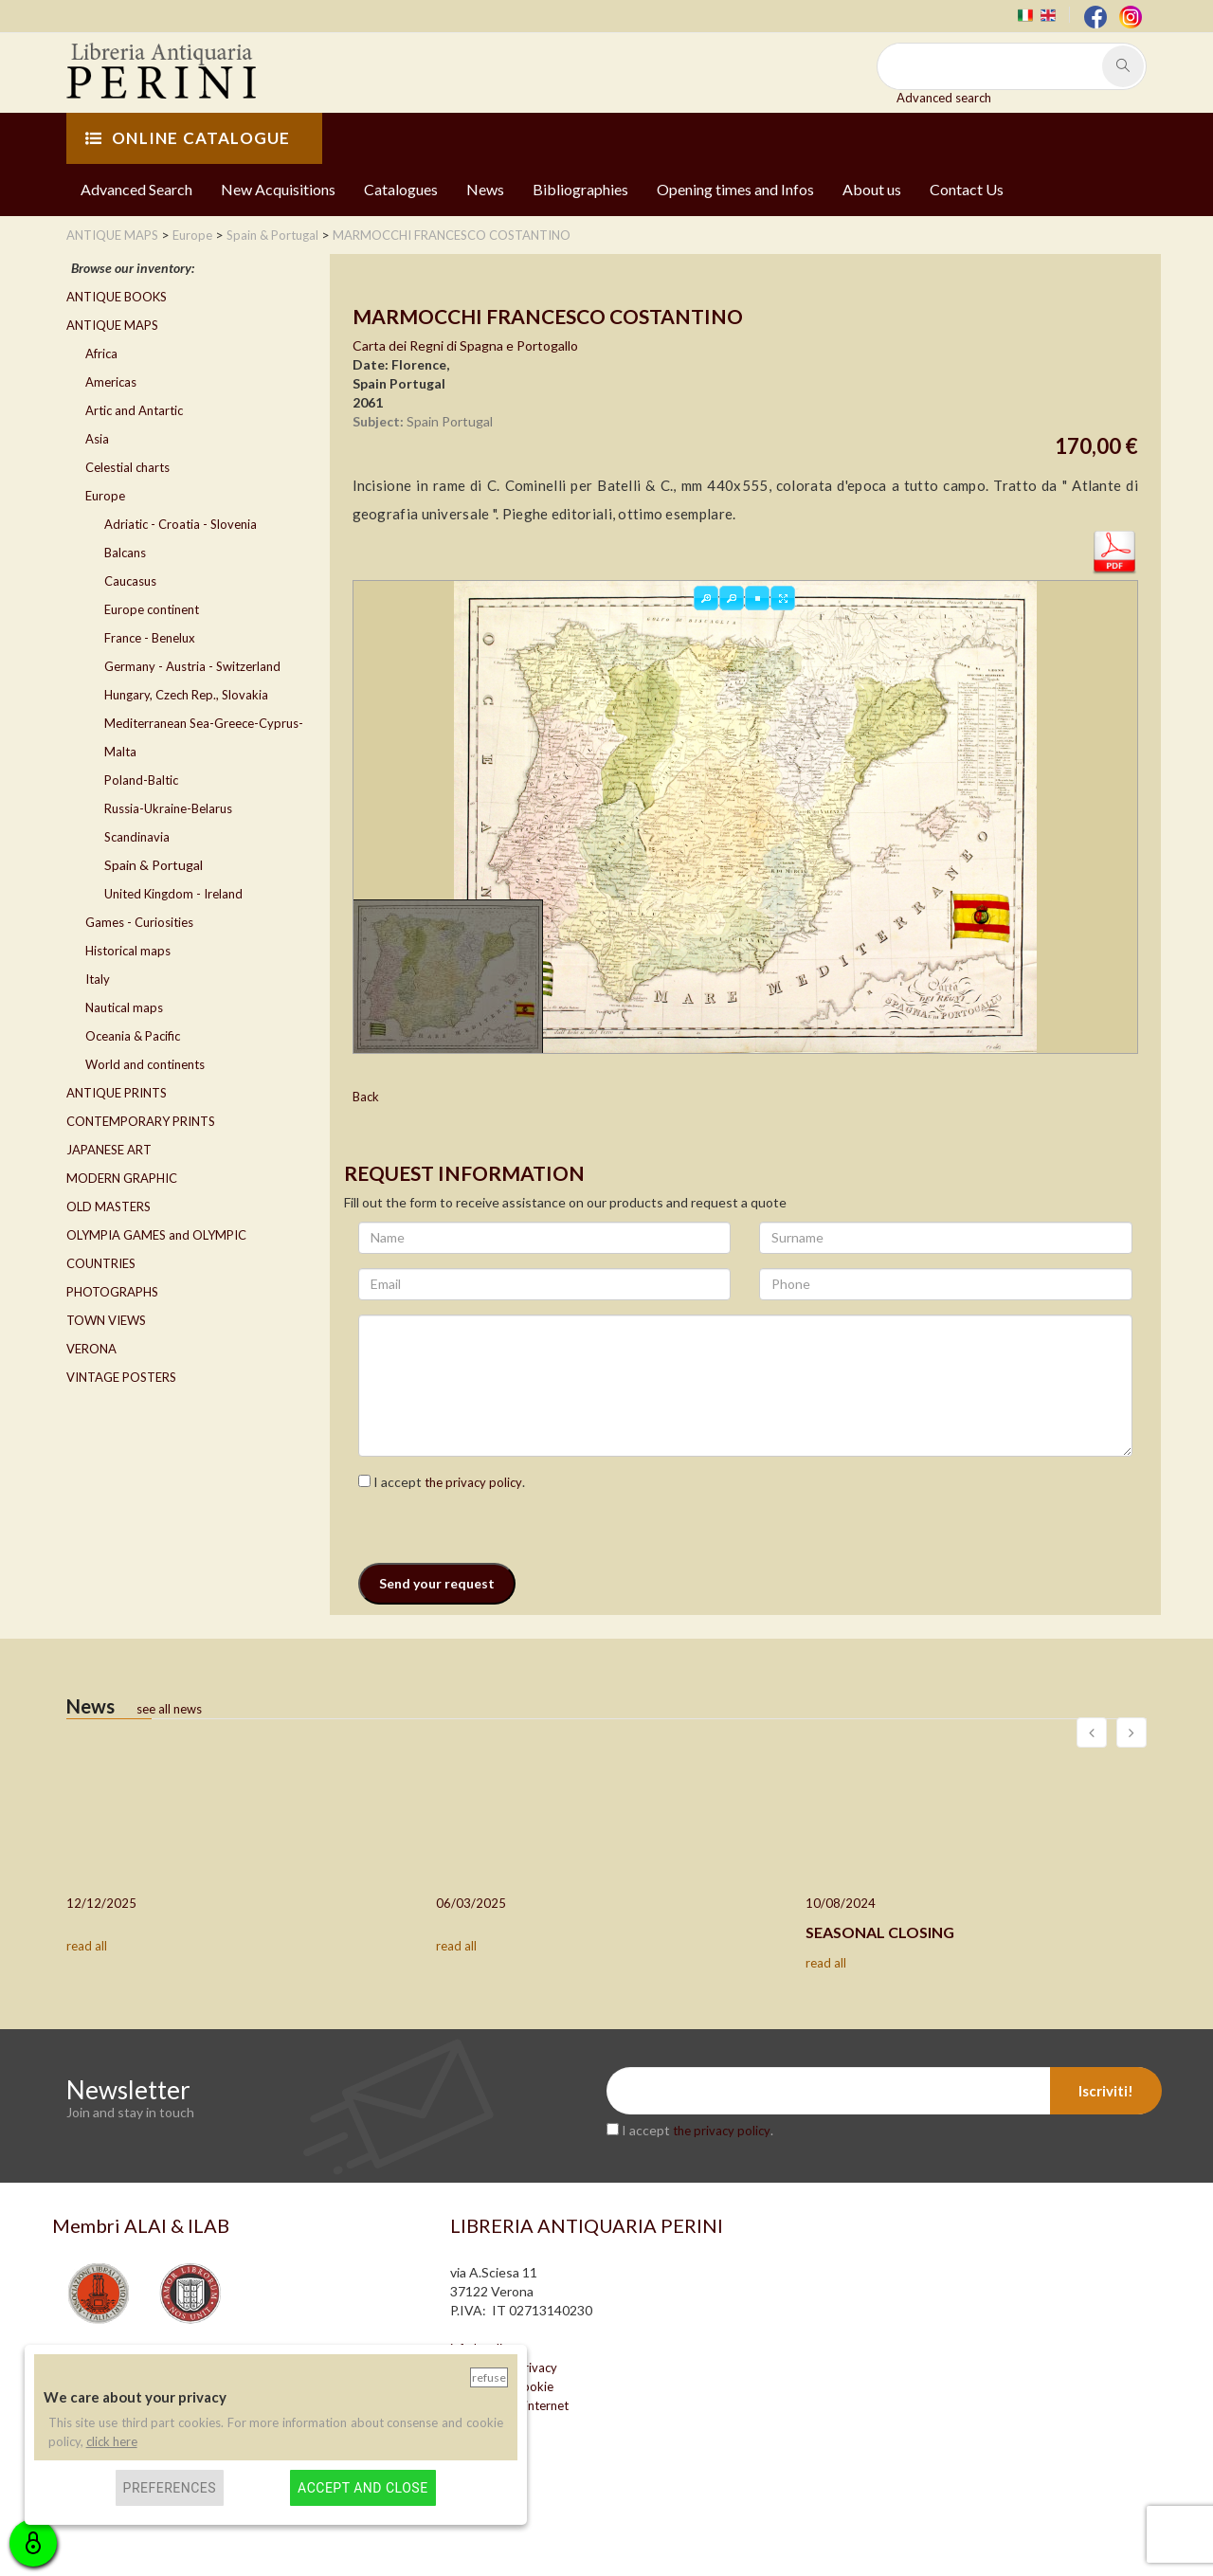 The height and width of the screenshot is (2576, 1213). I want to click on Caucasus, so click(130, 581).